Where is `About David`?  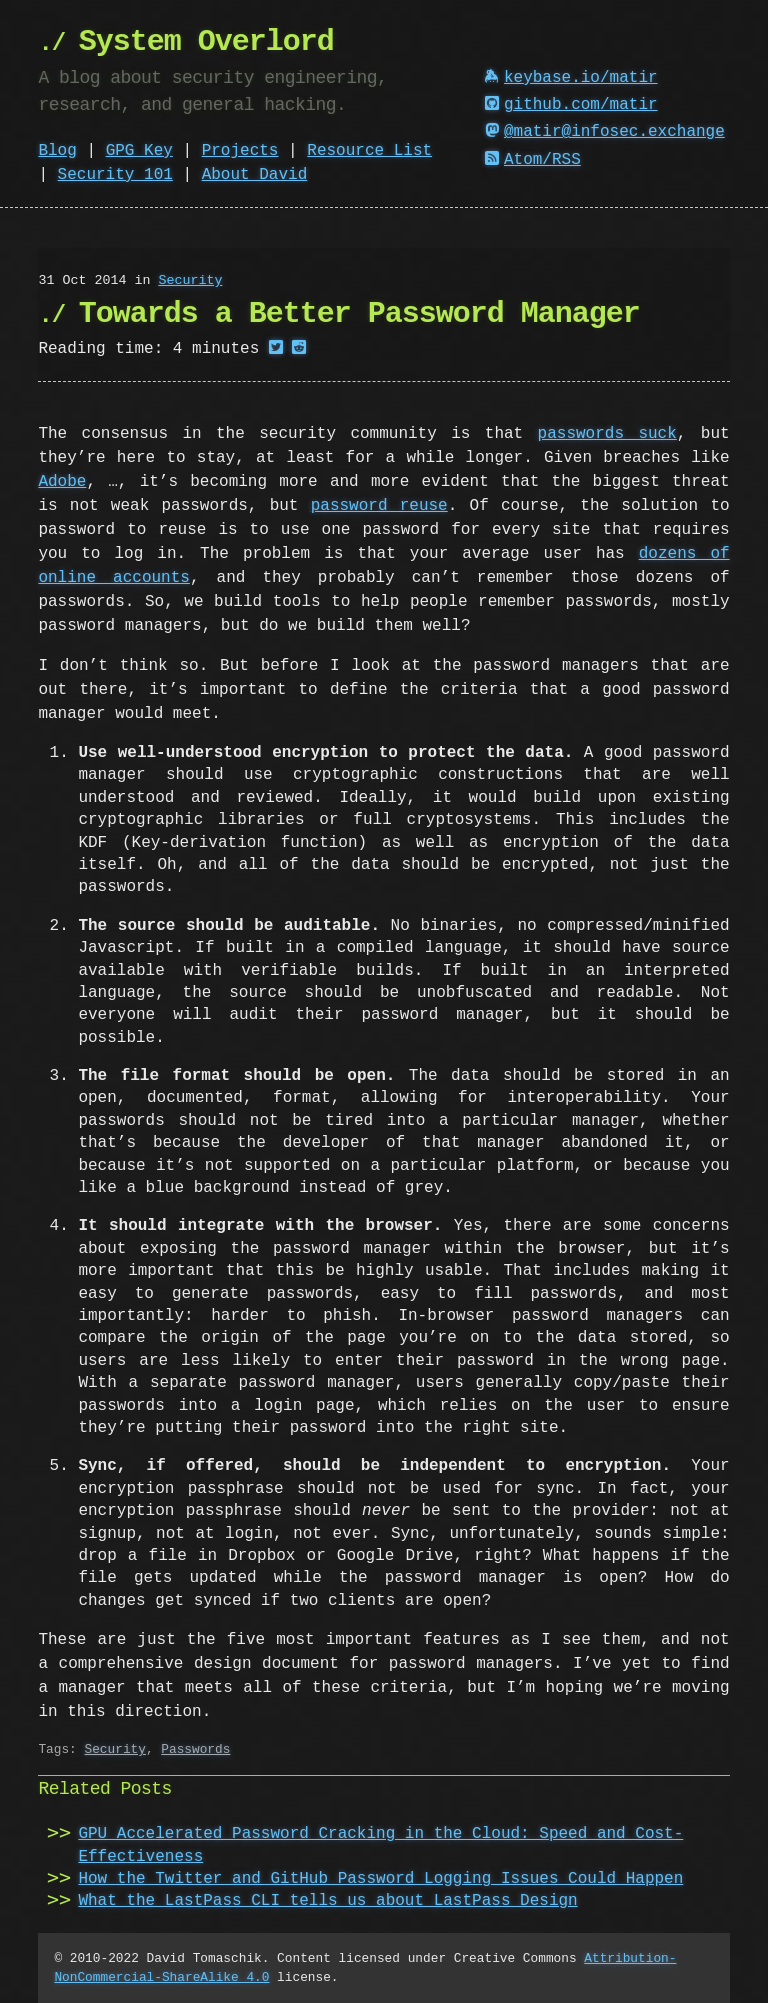 About David is located at coordinates (255, 175).